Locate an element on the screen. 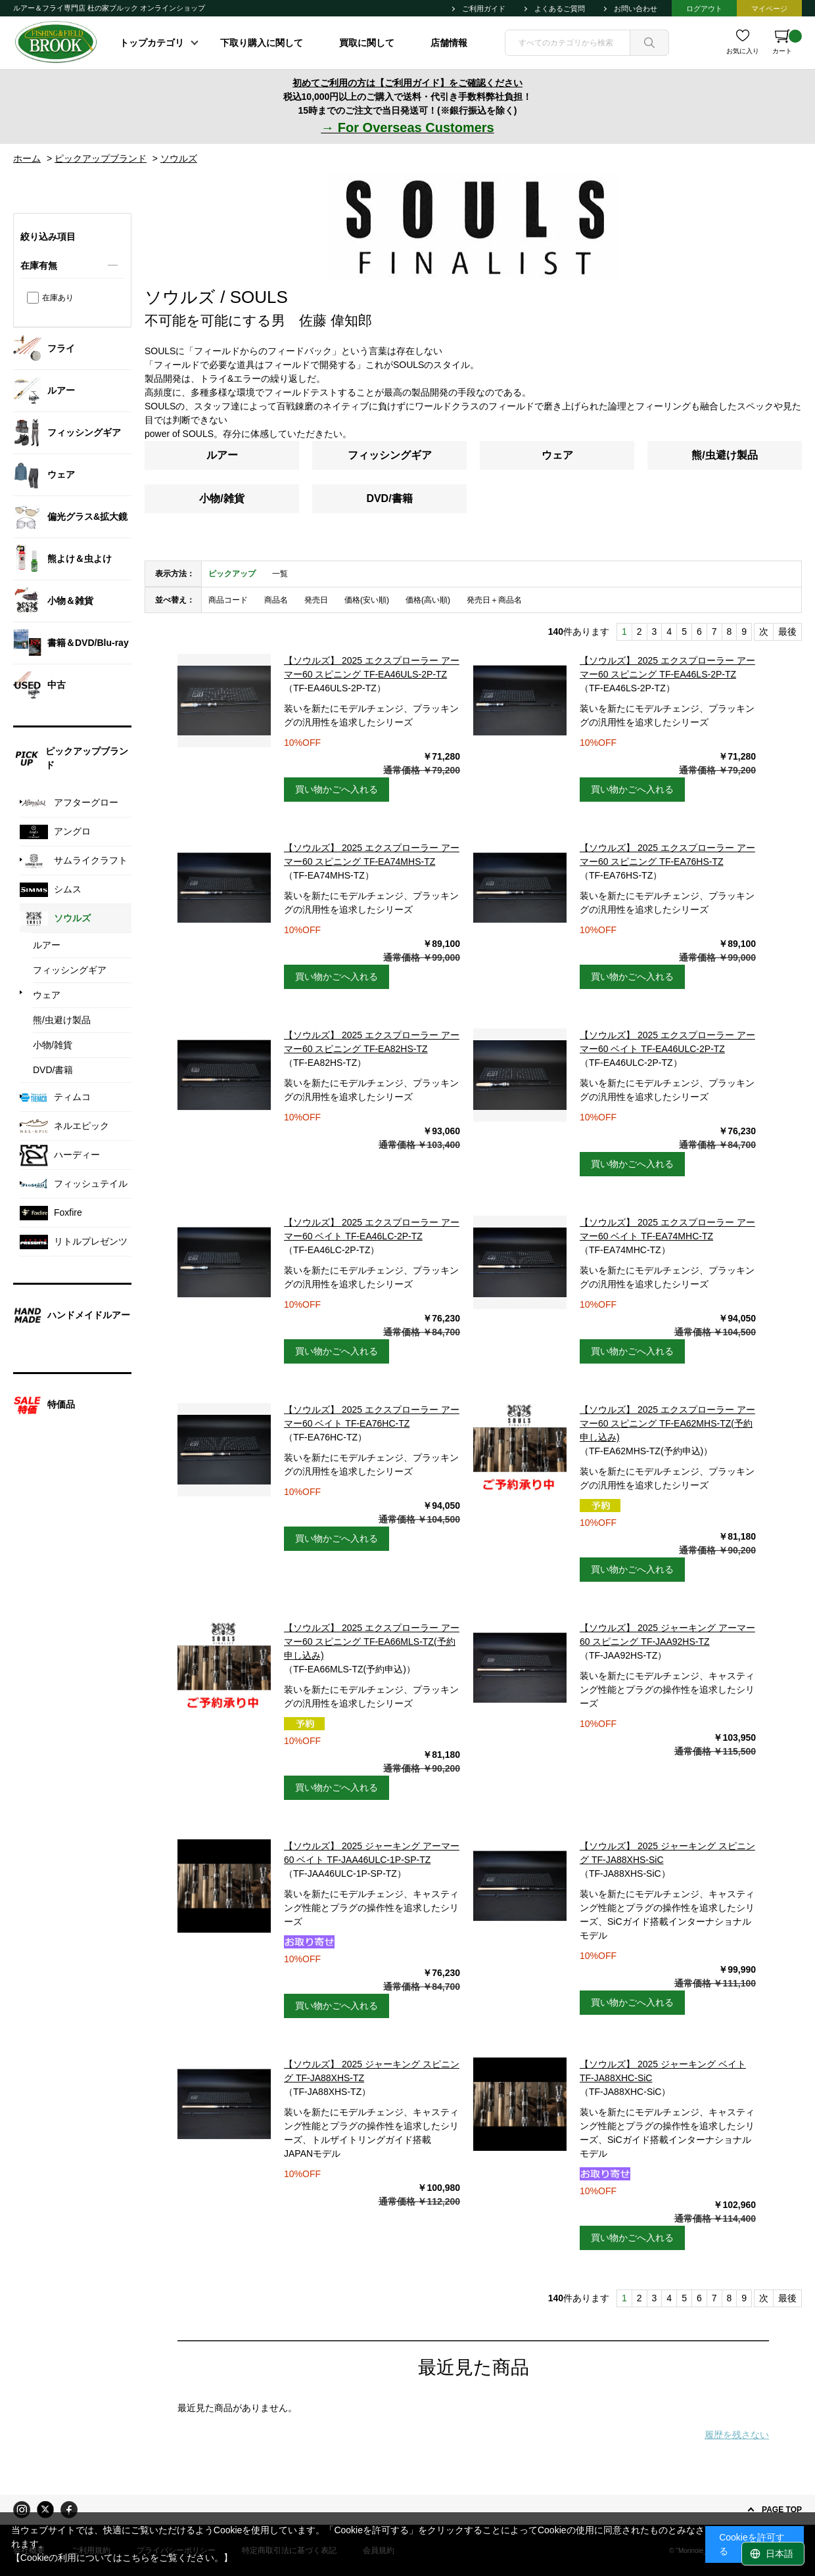 Image resolution: width=815 pixels, height=2576 pixels. PAGE TOP is located at coordinates (782, 2509).